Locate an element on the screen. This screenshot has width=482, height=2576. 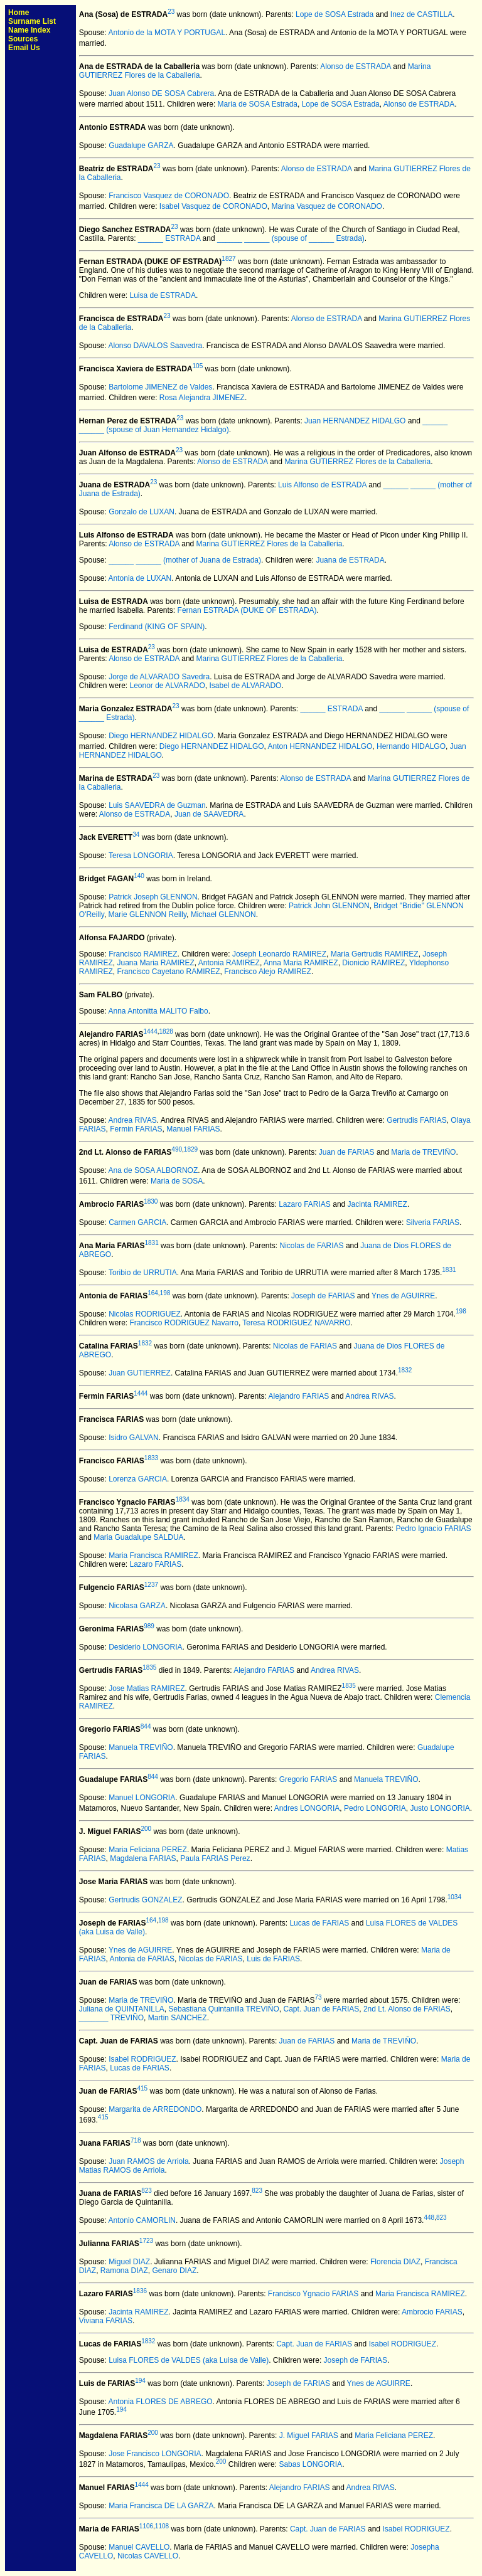
Name Index is located at coordinates (29, 30).